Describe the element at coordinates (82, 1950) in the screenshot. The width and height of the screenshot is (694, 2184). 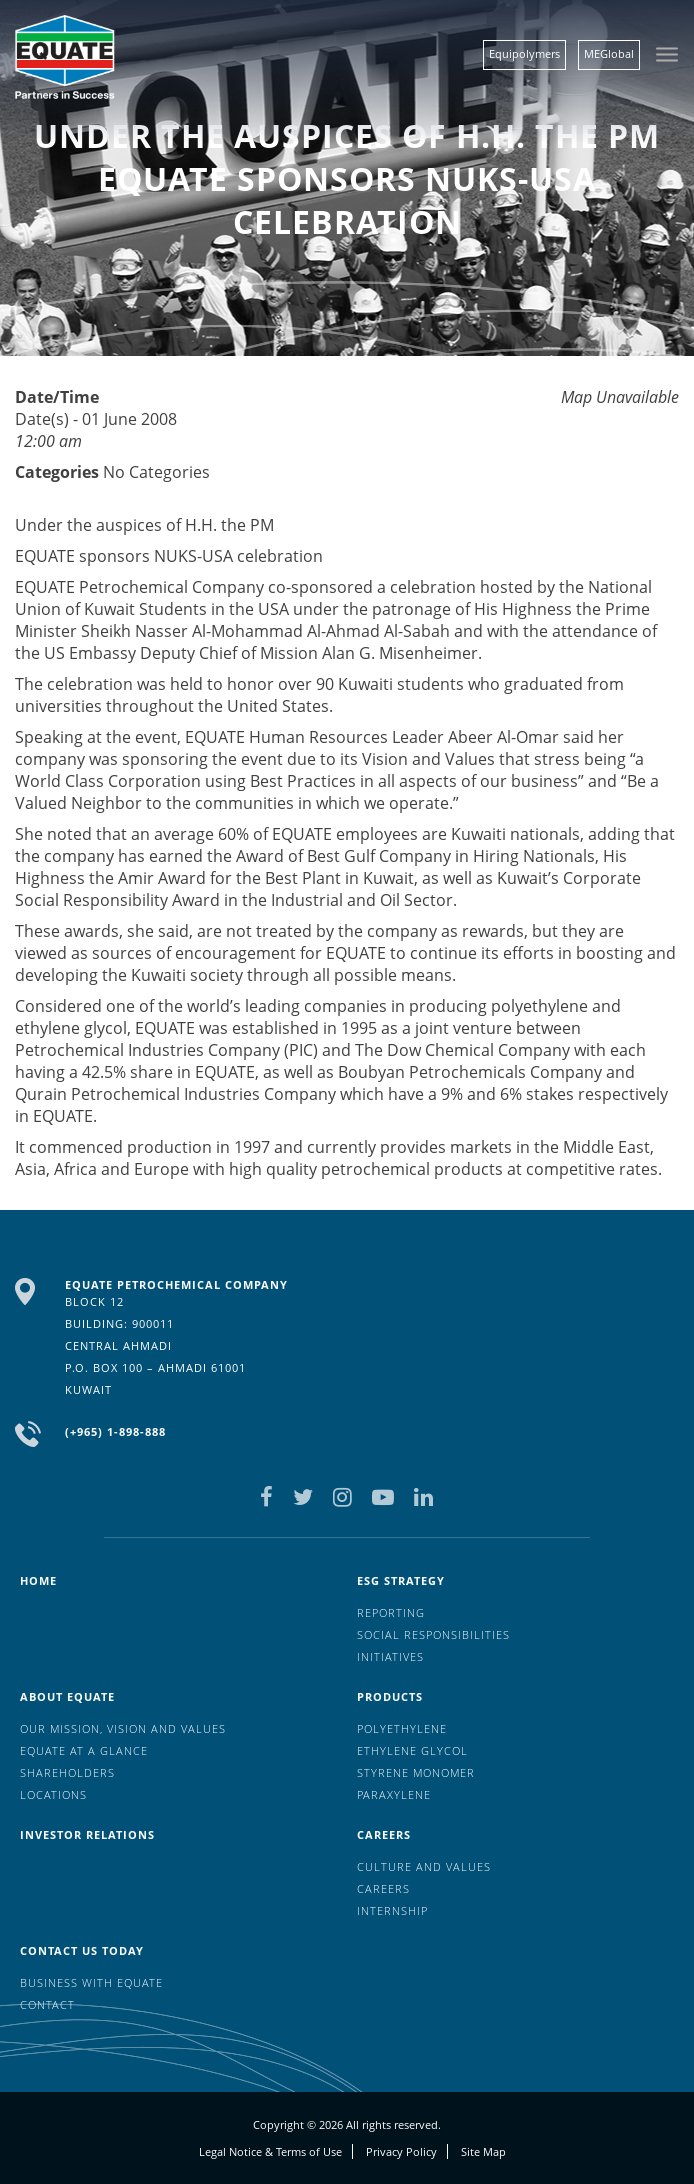
I see `Contact us today` at that location.